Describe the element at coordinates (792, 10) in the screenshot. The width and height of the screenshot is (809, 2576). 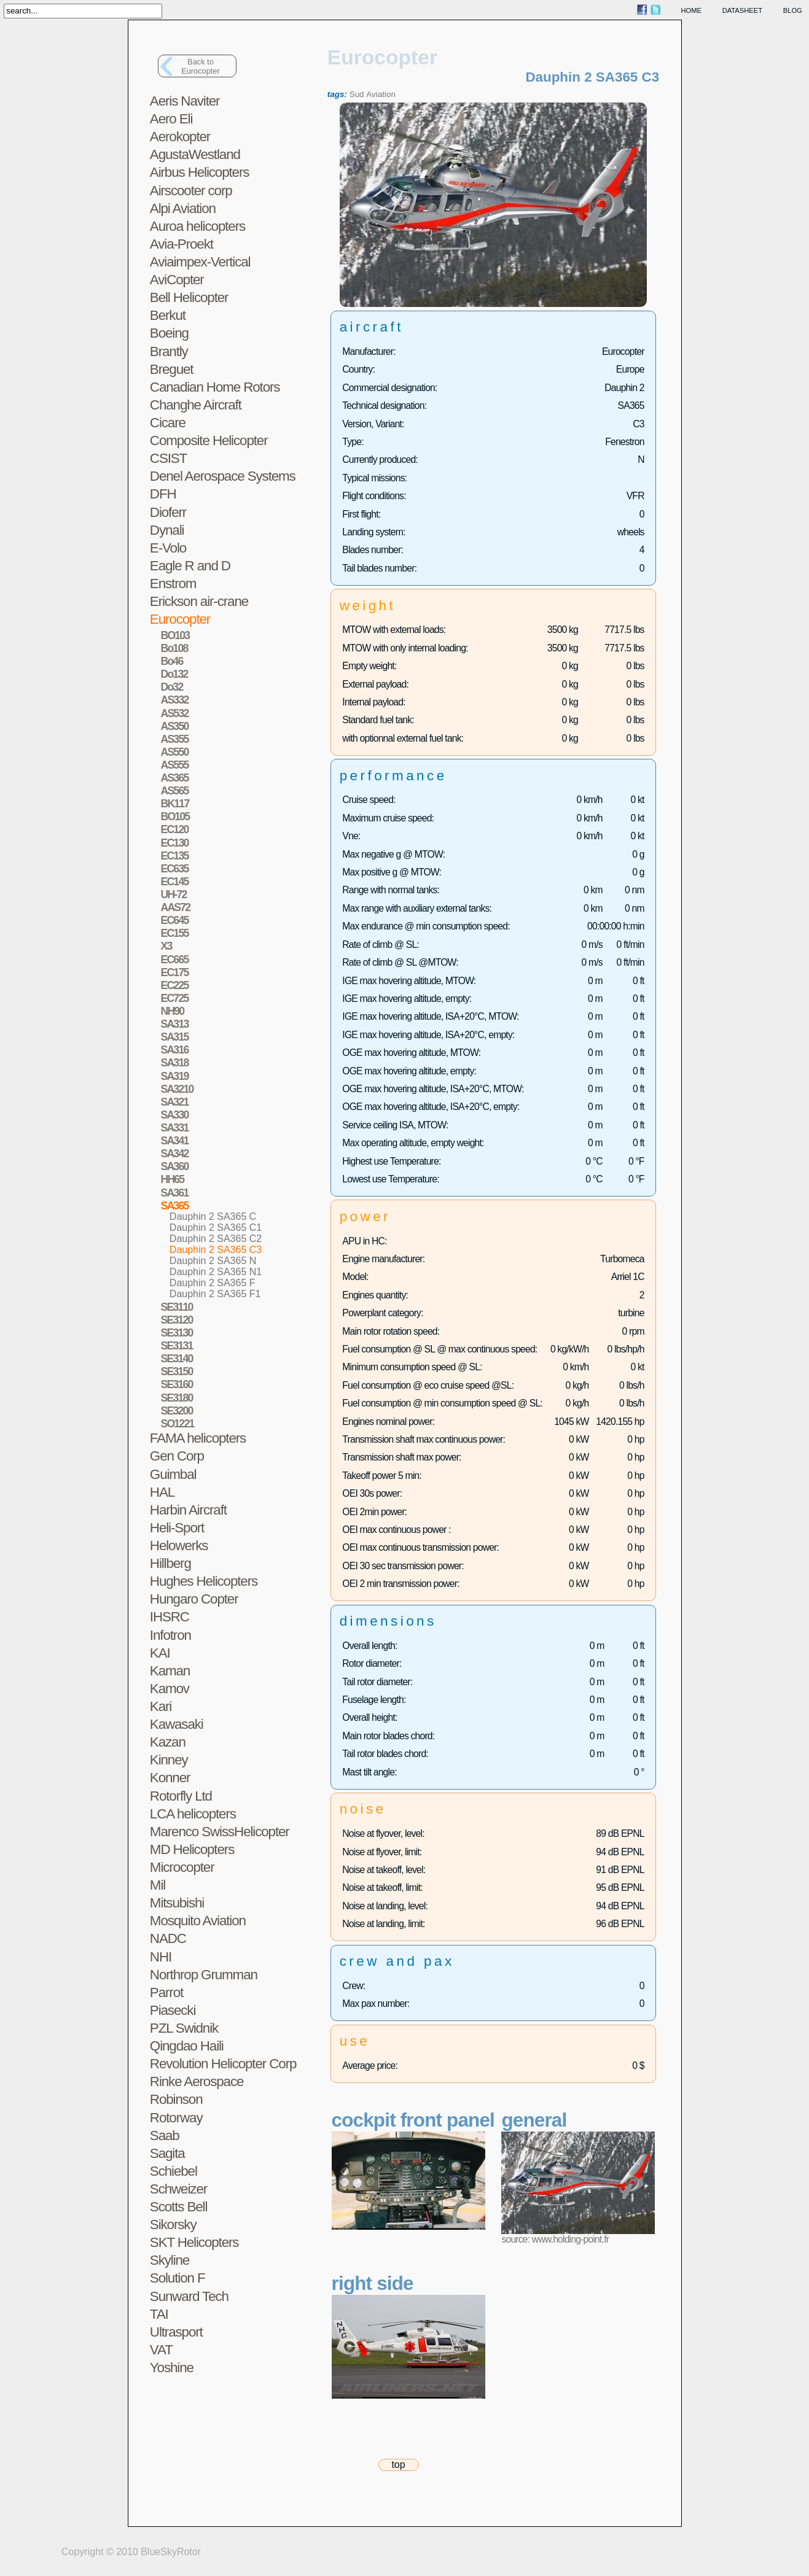
I see `blog` at that location.